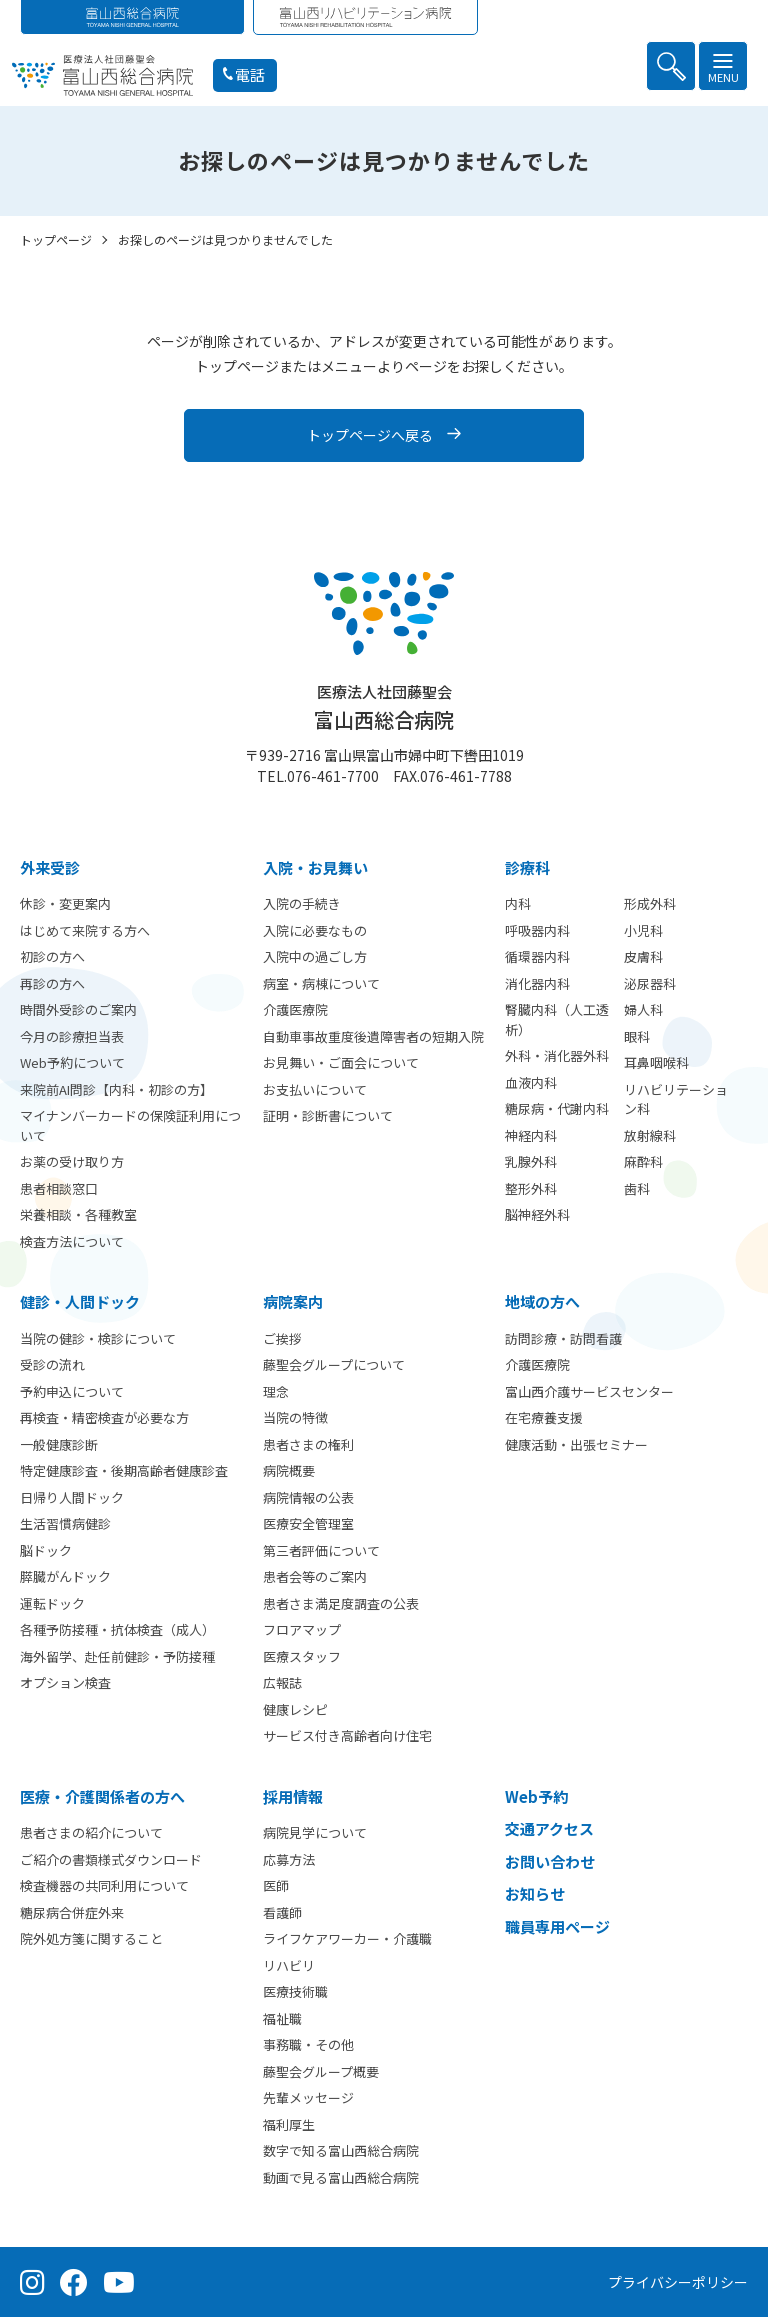 This screenshot has height=2319, width=768. What do you see at coordinates (341, 1064) in the screenshot?
I see `お見舞い・ご面会について` at bounding box center [341, 1064].